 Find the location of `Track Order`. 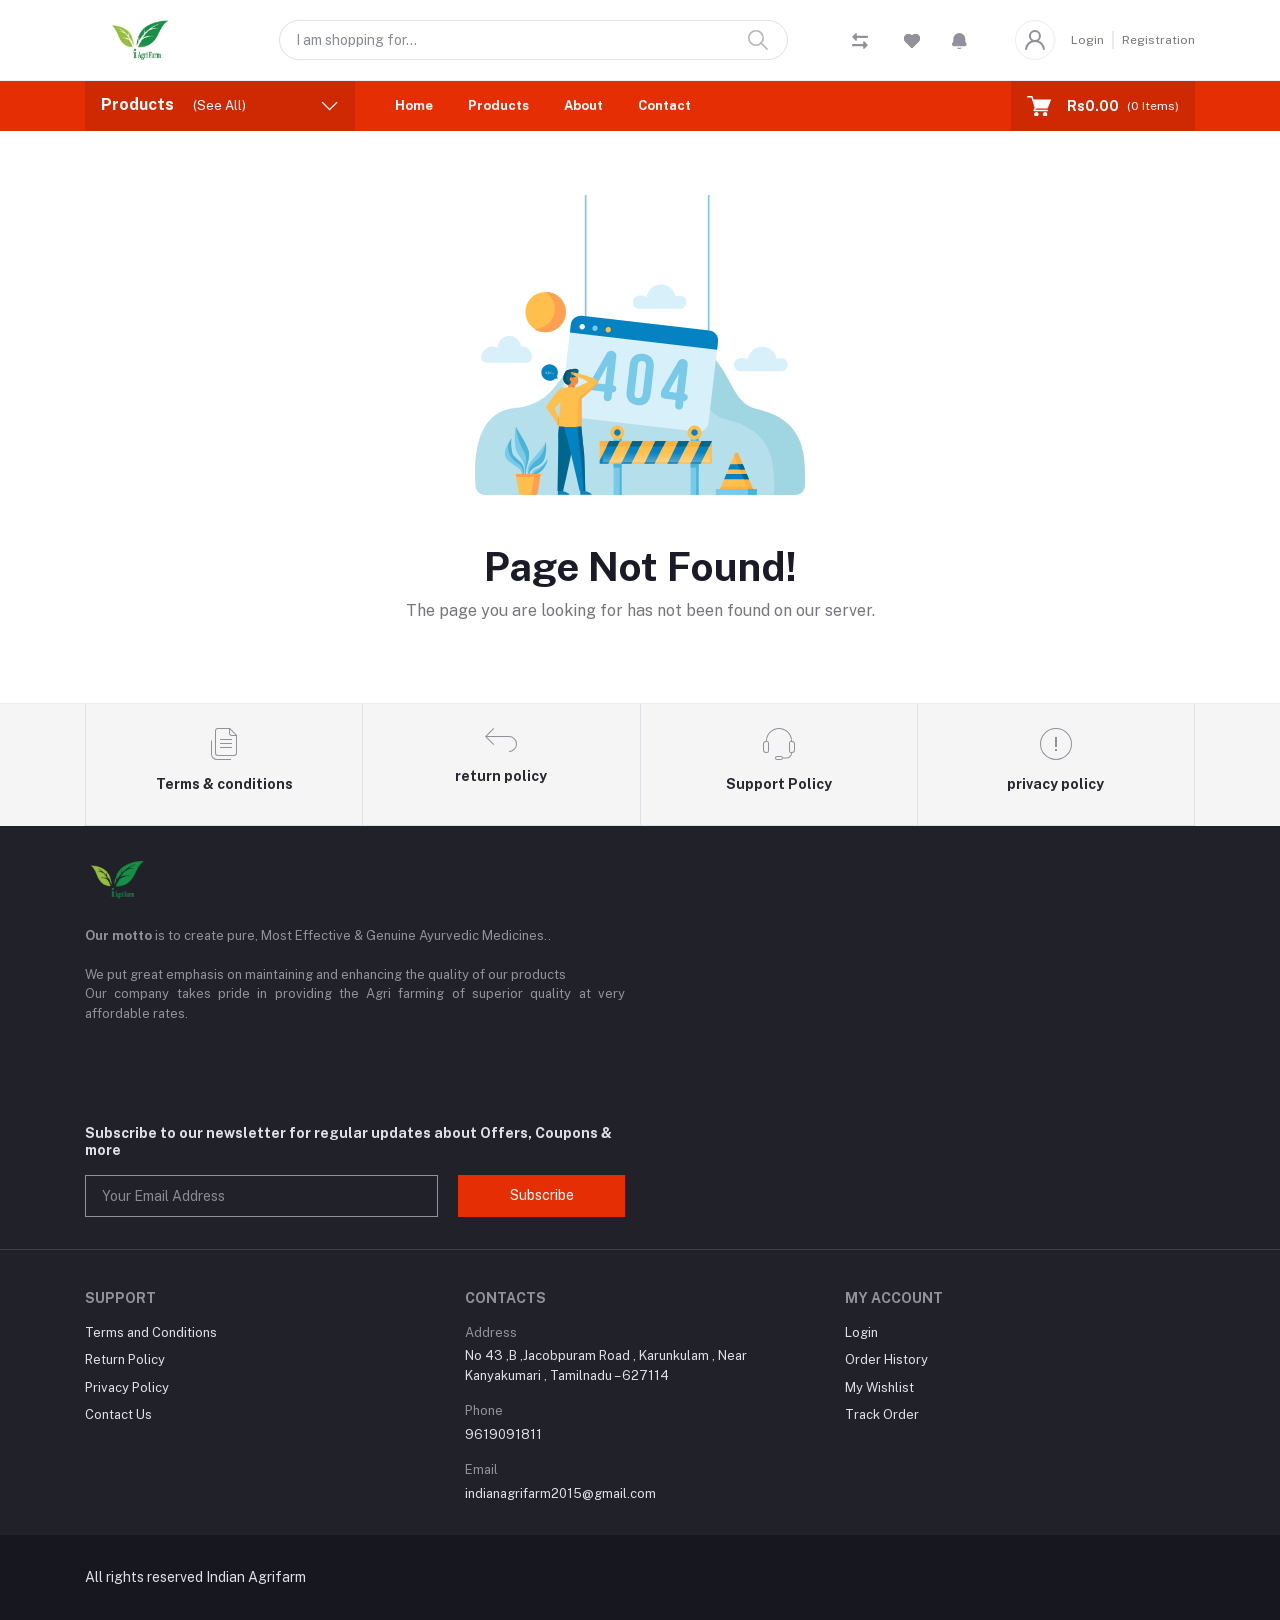

Track Order is located at coordinates (882, 1414).